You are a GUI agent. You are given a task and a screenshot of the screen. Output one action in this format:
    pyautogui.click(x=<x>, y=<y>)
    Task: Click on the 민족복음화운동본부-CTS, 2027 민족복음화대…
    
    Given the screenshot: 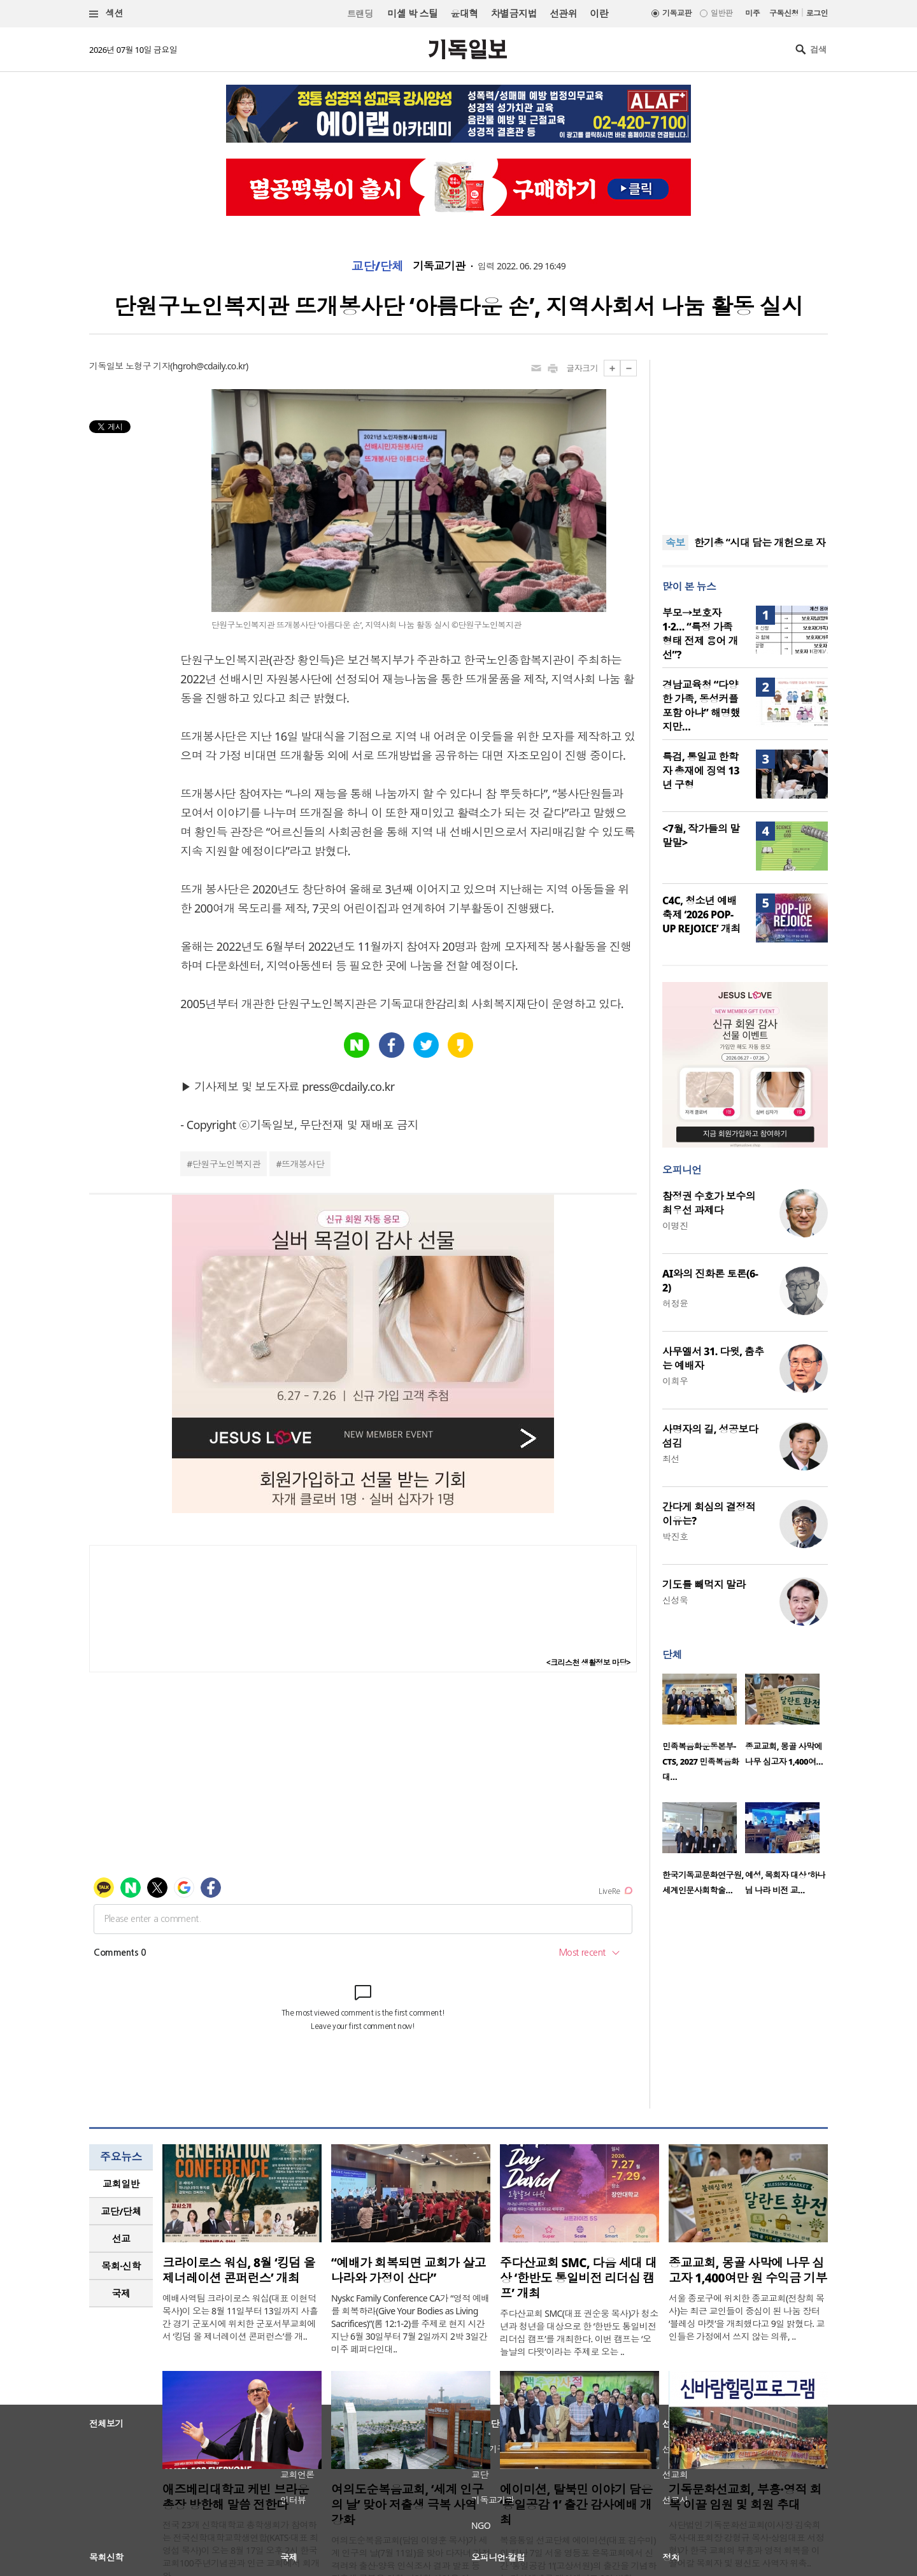 What is the action you would take?
    pyautogui.click(x=700, y=1761)
    